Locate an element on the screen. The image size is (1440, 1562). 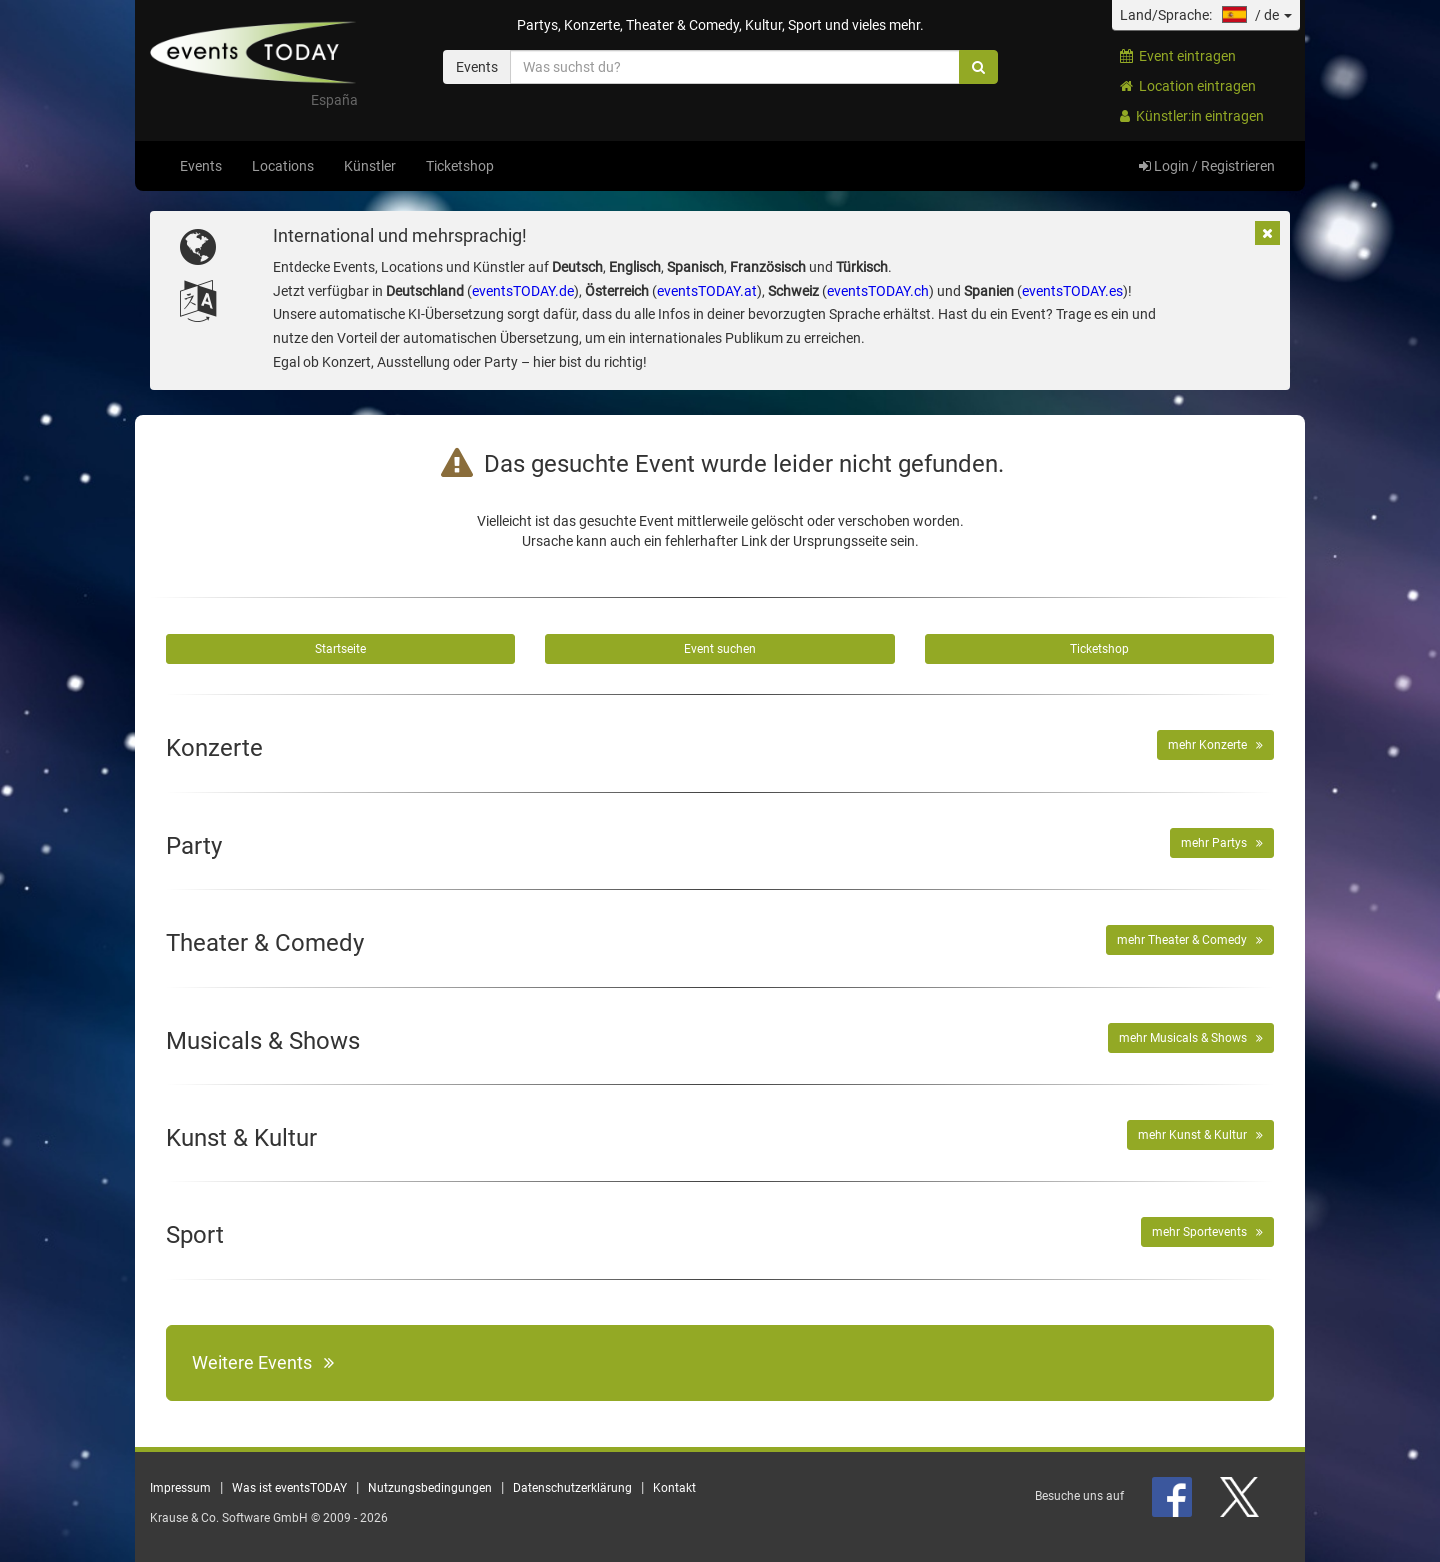
mehr Musicals & Shows is located at coordinates (1191, 1038).